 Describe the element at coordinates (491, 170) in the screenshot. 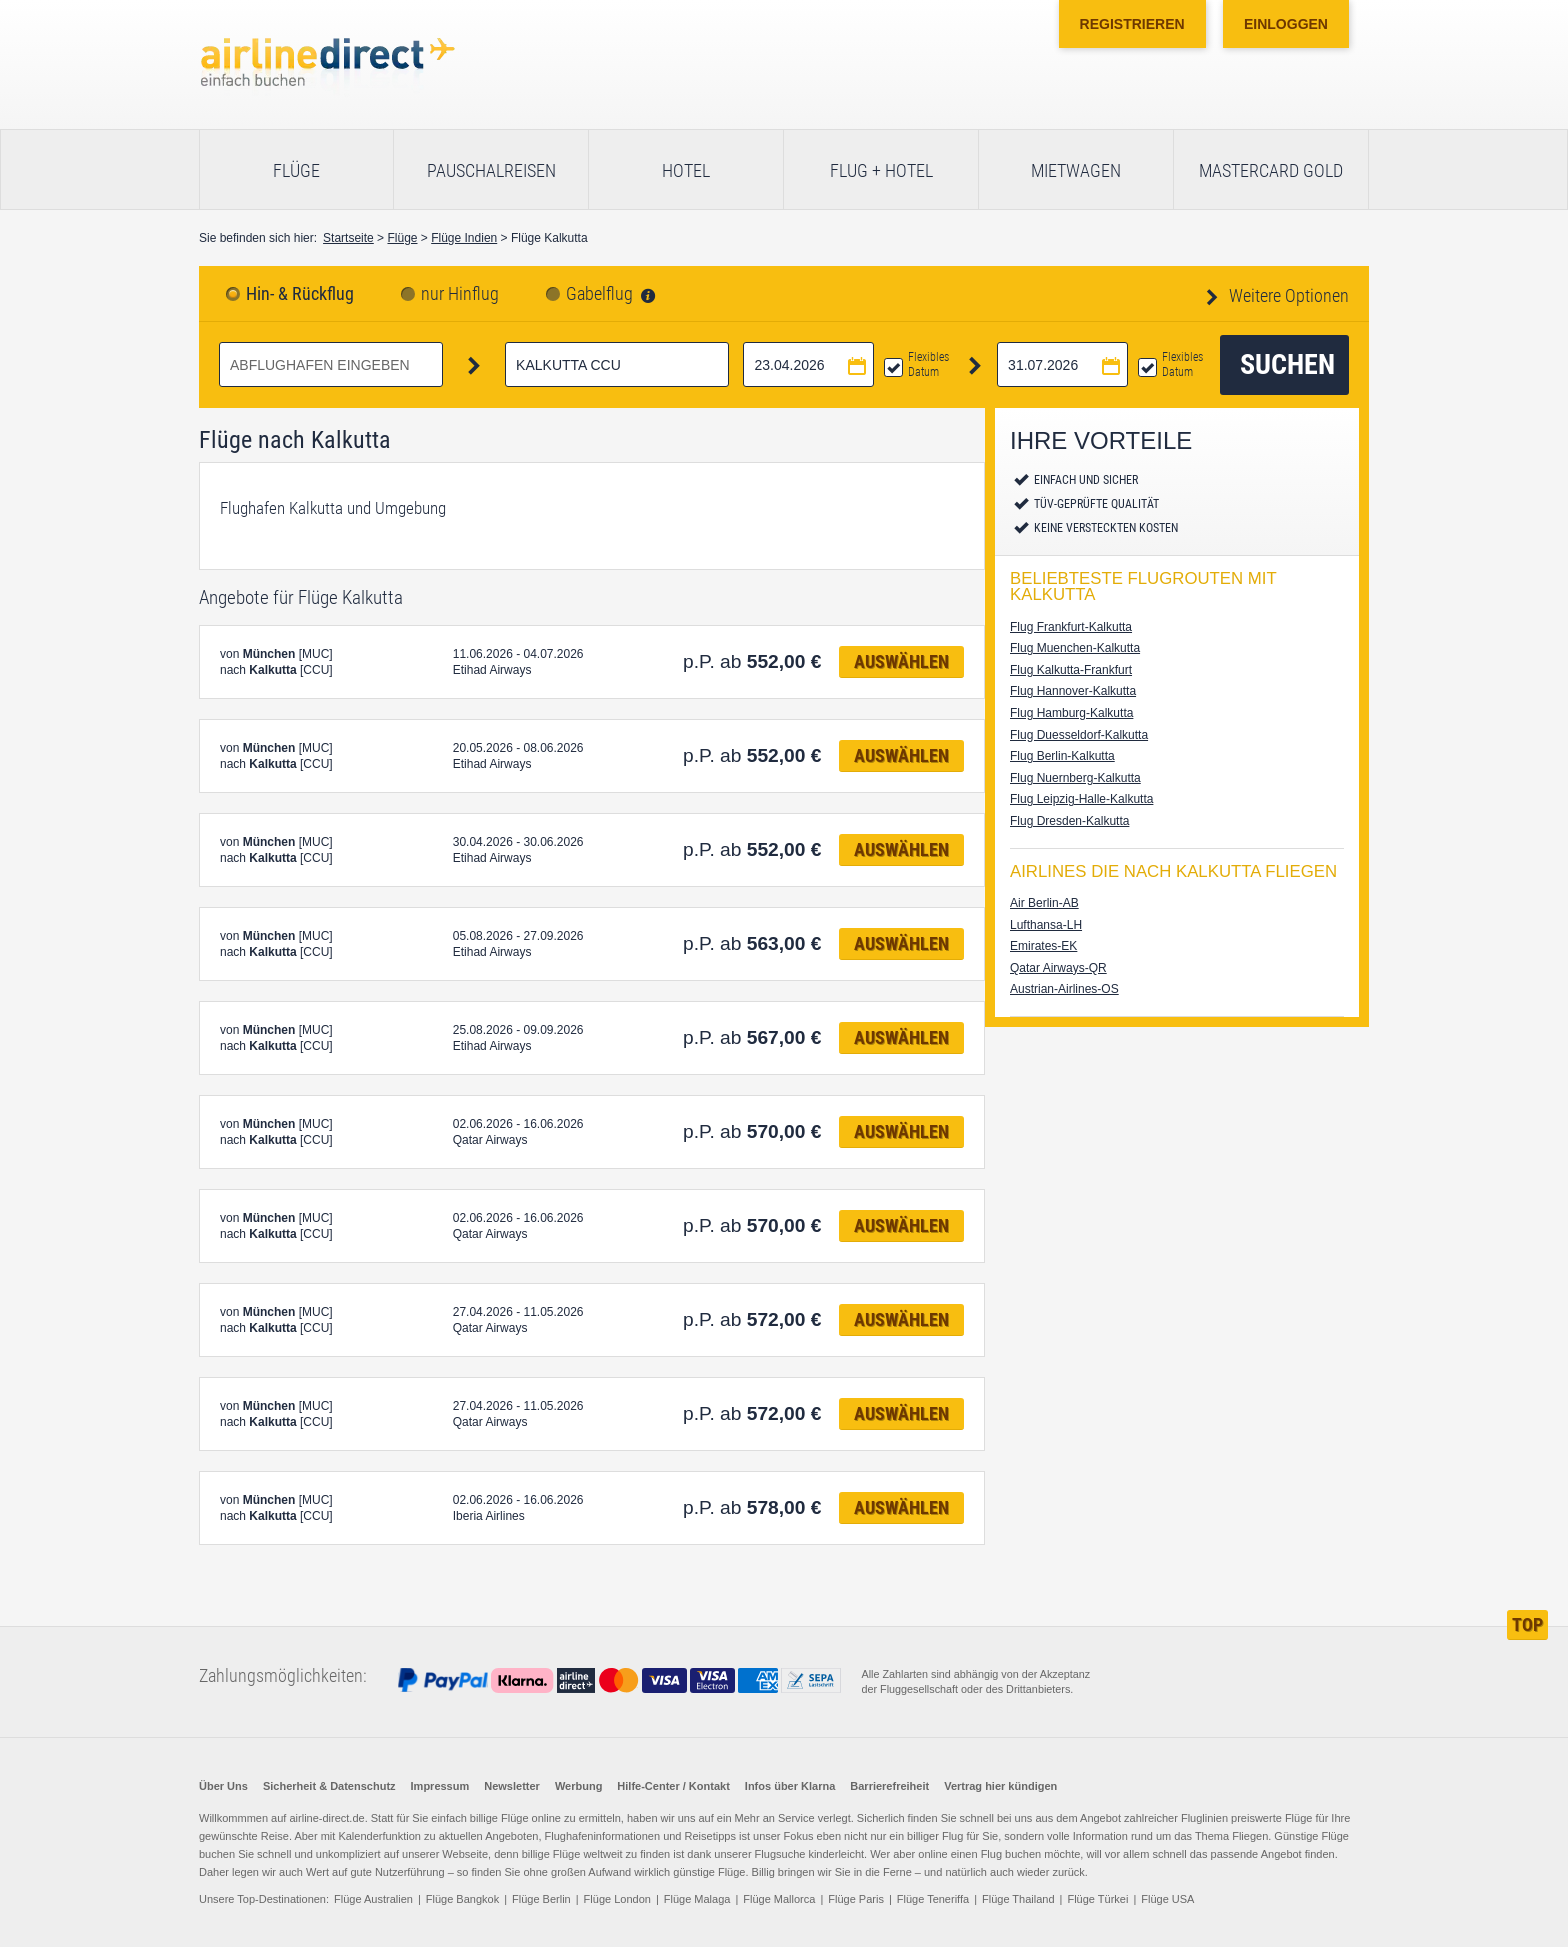

I see `Pauschalreisen` at that location.